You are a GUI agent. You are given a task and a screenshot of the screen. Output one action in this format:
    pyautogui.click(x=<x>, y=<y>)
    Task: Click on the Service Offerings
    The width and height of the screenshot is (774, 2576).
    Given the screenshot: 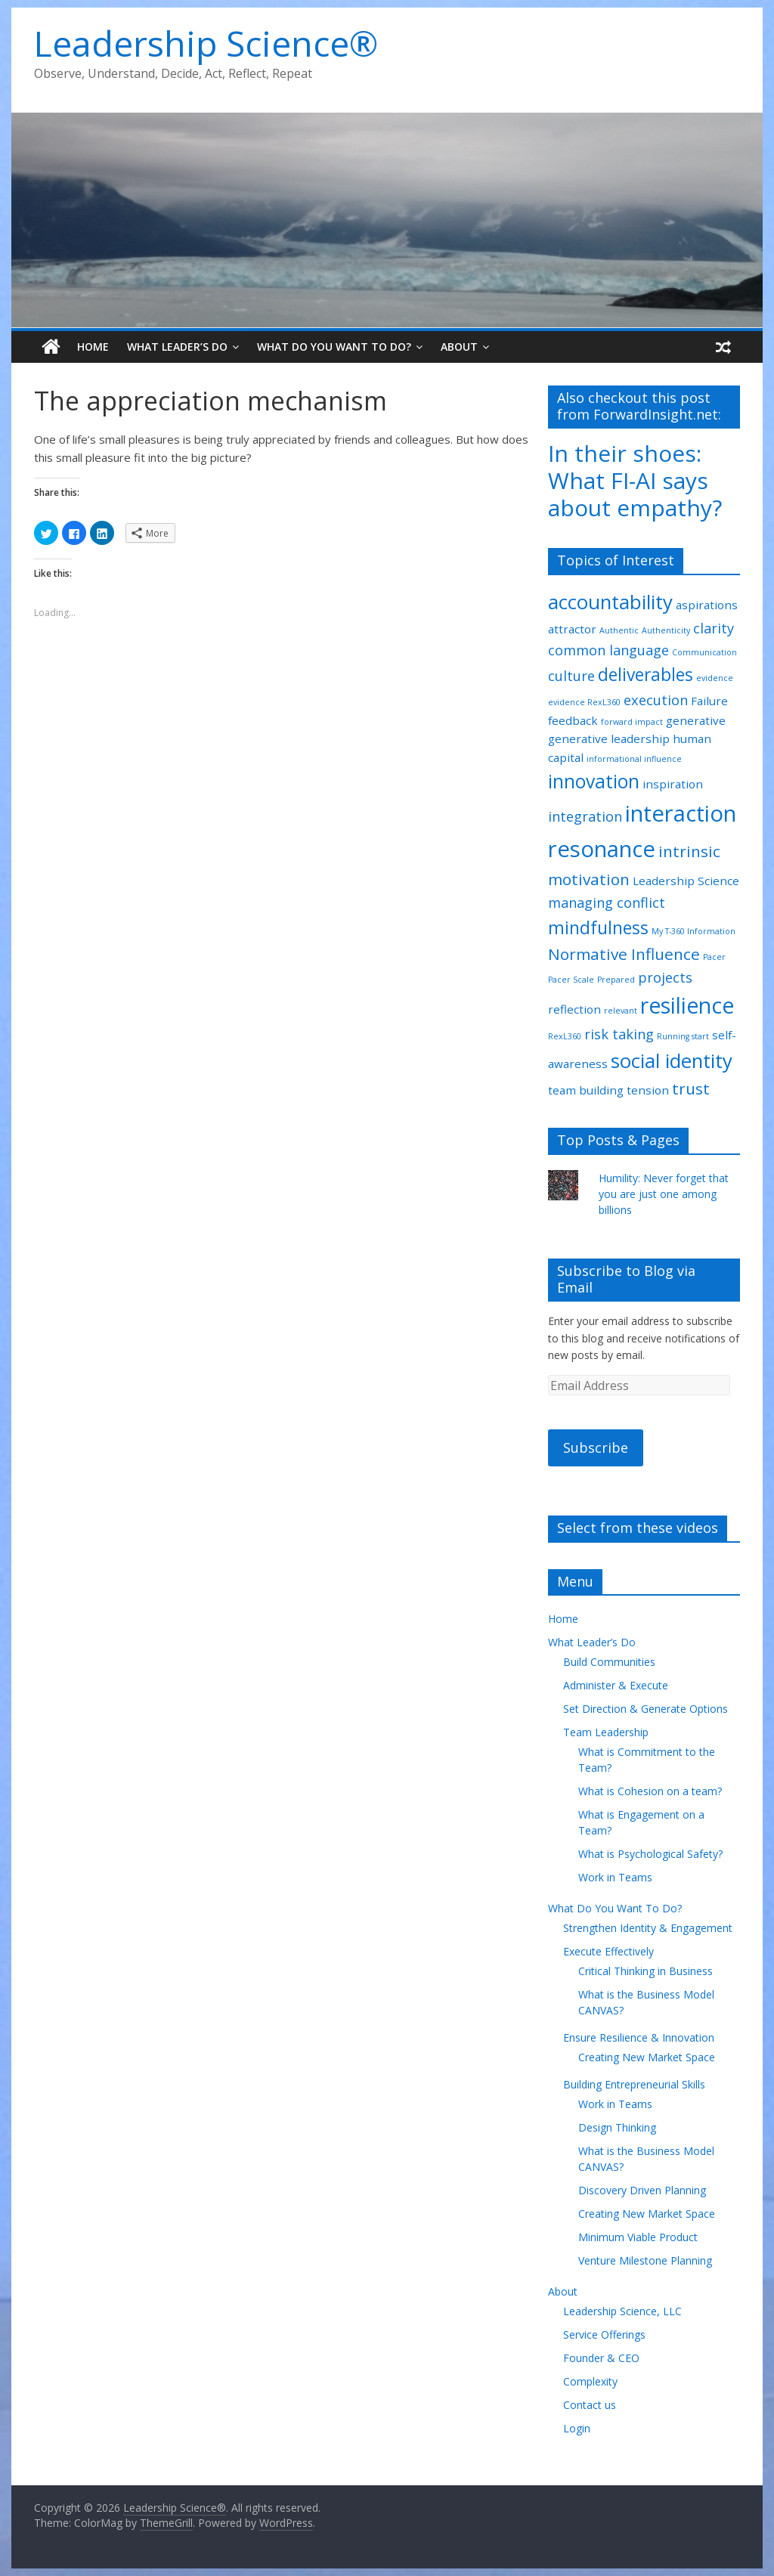 What is the action you would take?
    pyautogui.click(x=604, y=2334)
    